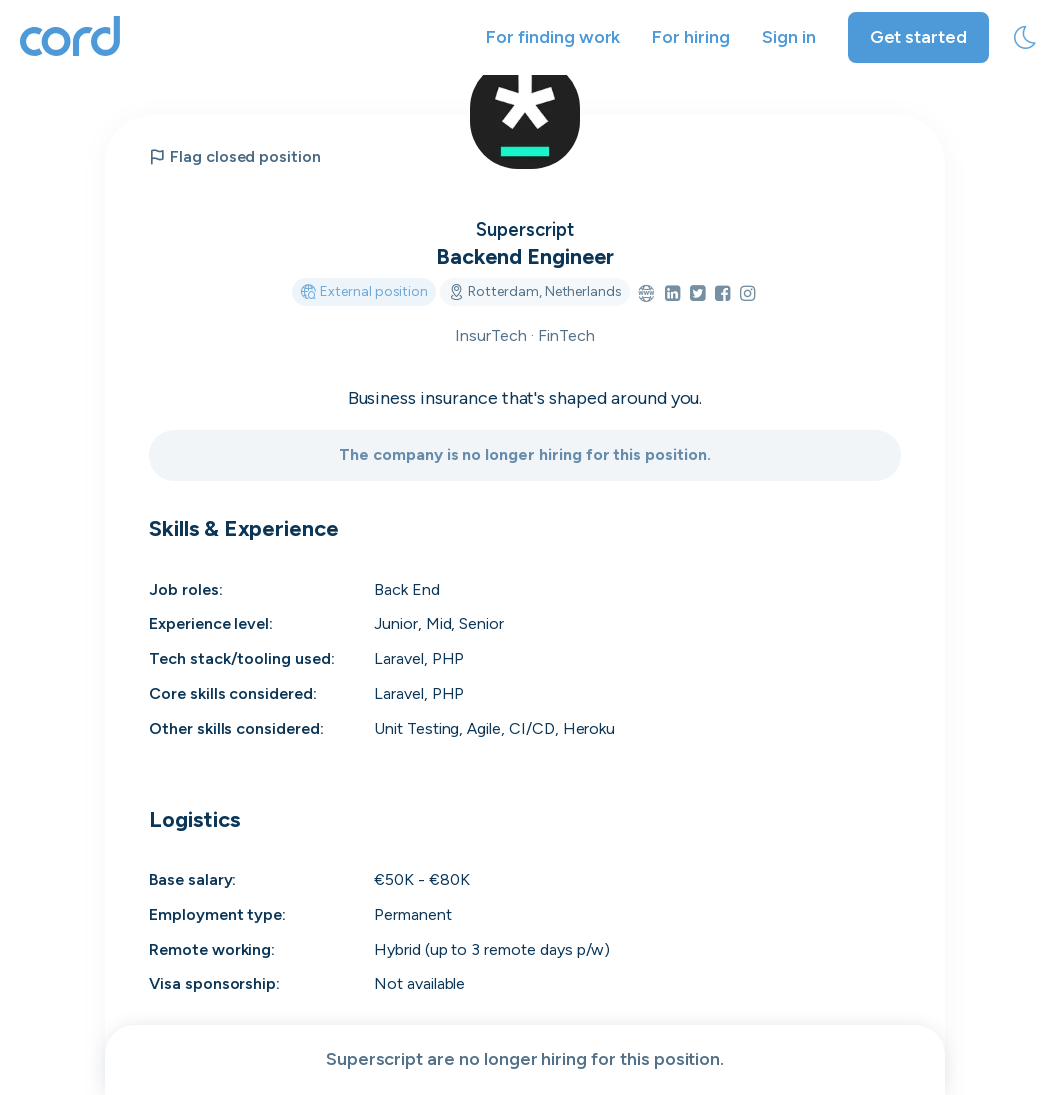  I want to click on Get started, so click(918, 37).